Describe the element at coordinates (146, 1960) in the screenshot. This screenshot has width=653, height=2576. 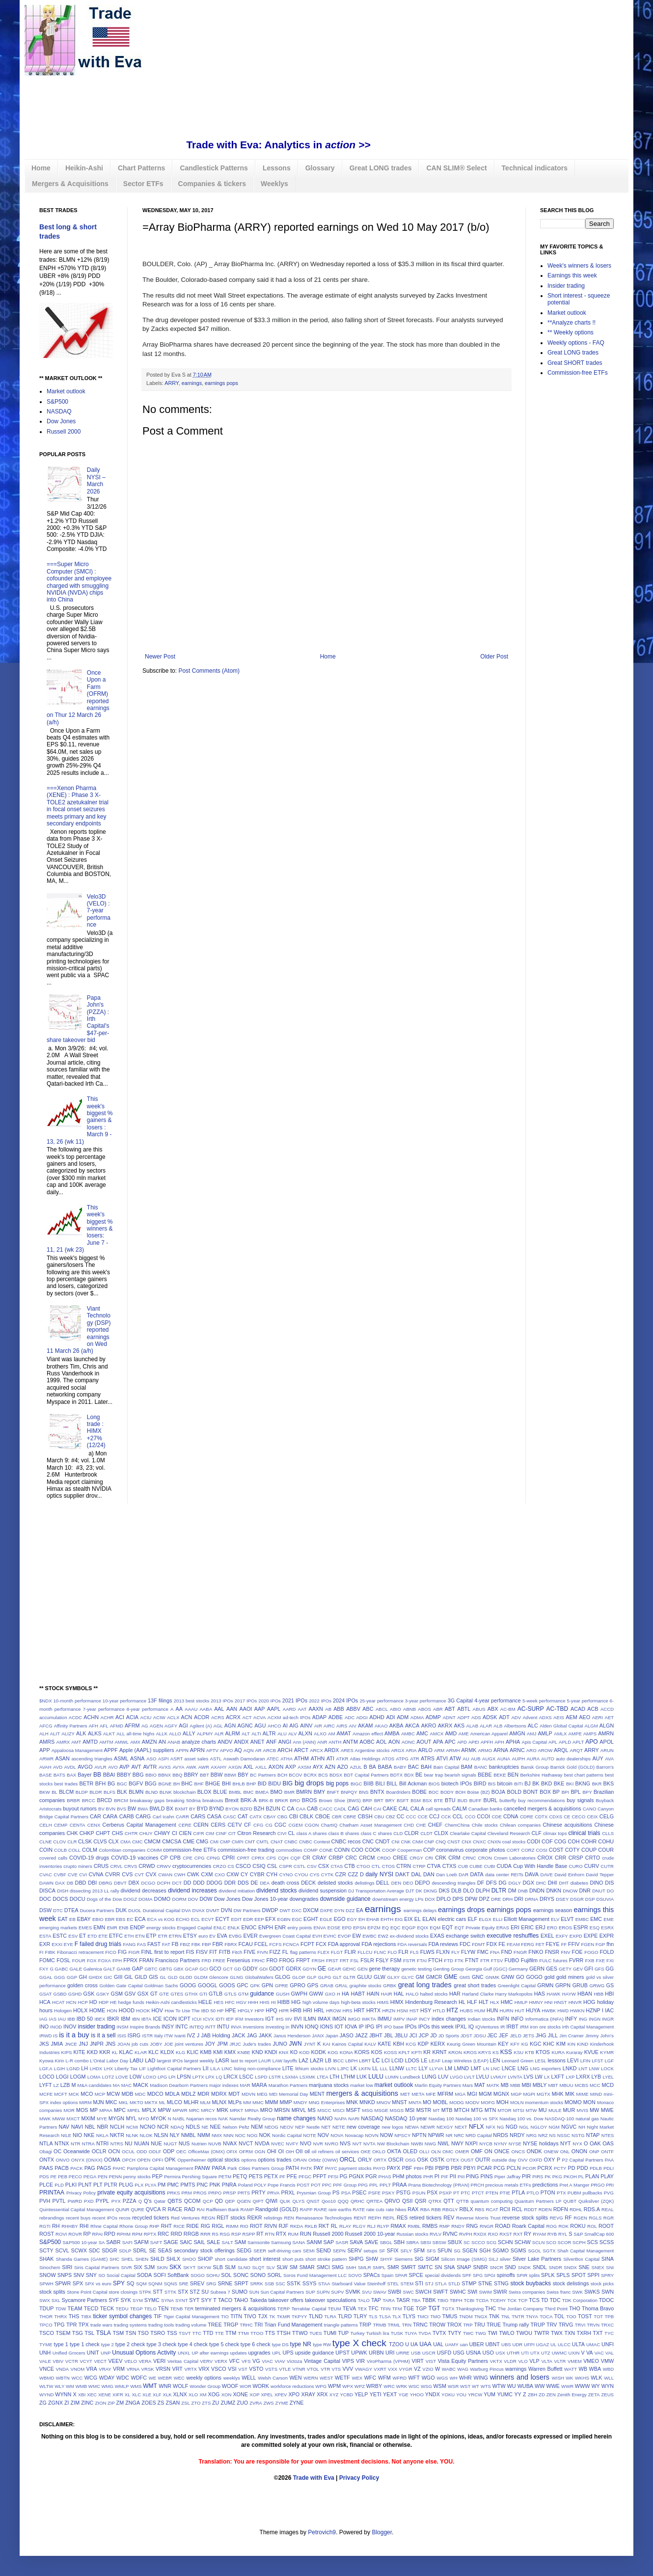
I see `FRAN` at that location.